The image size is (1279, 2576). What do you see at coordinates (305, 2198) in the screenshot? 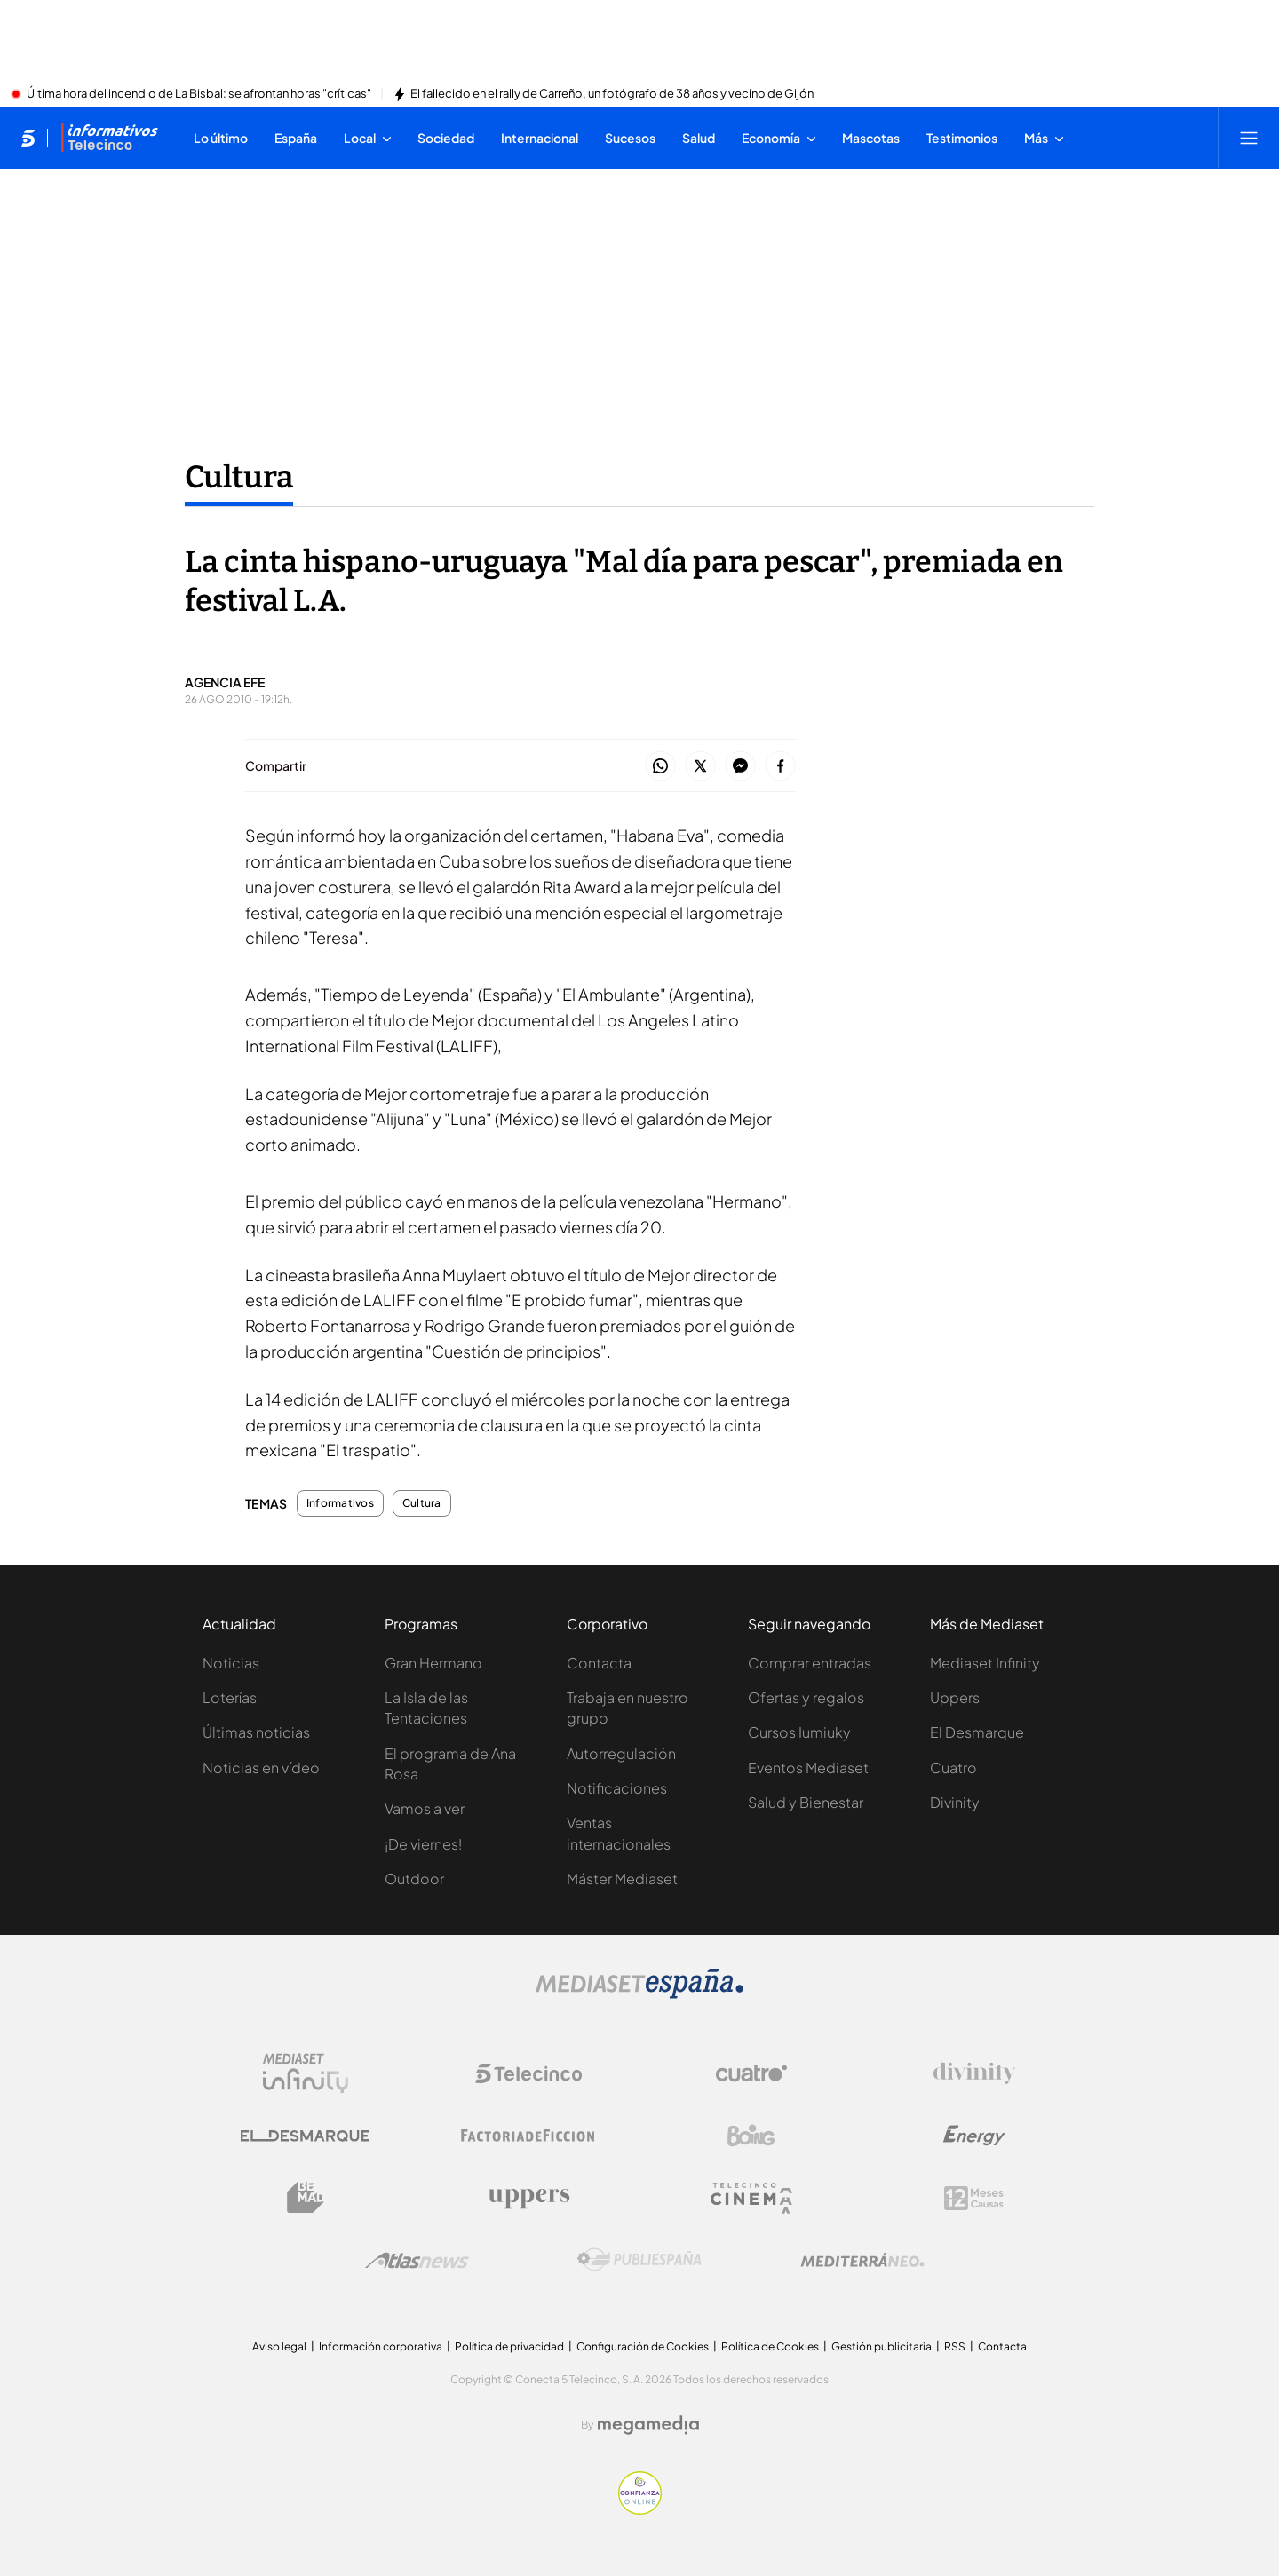
I see `[Logo BeMad]` at bounding box center [305, 2198].